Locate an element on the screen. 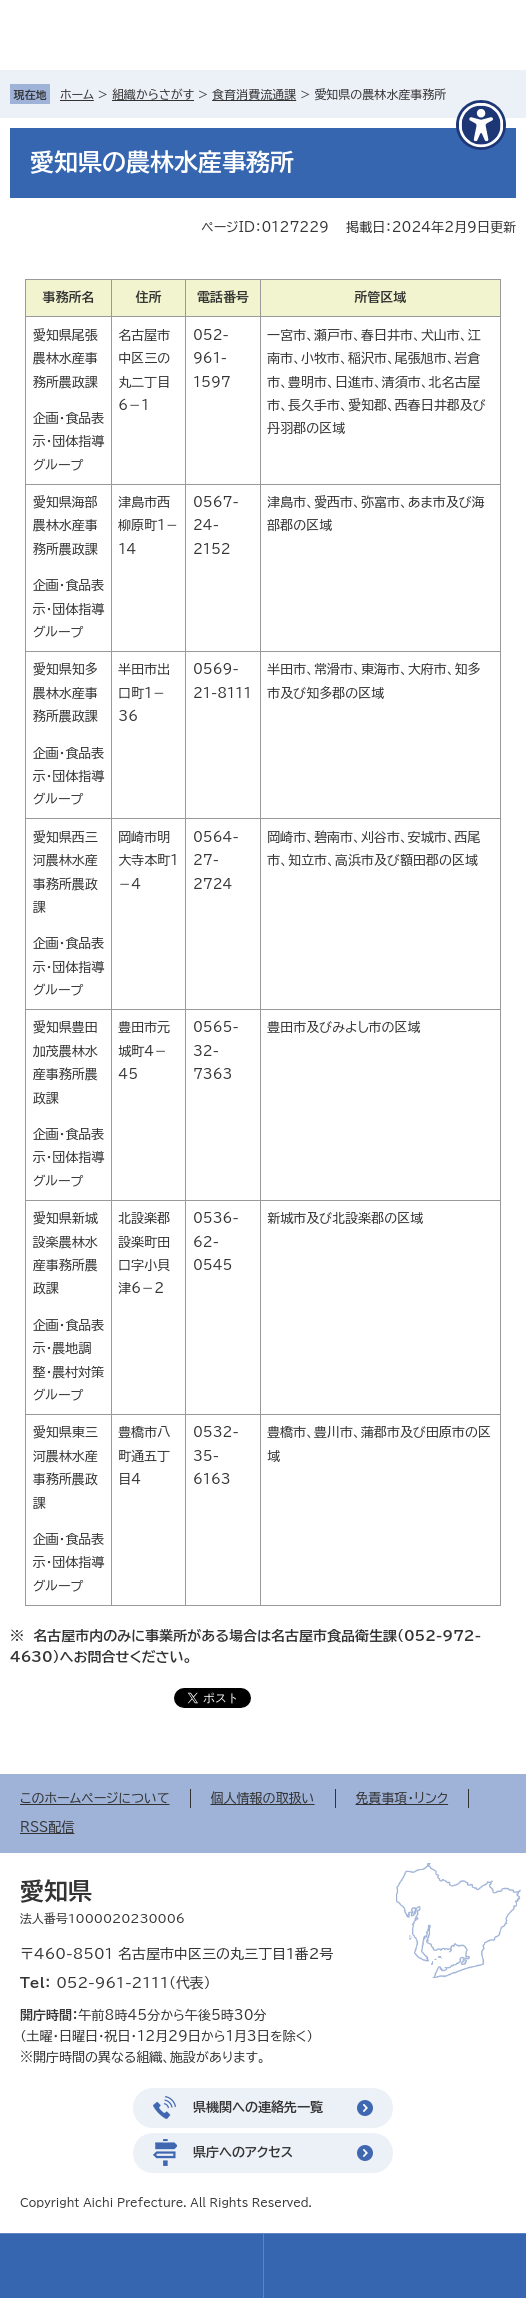 The width and height of the screenshot is (526, 2298). このホームページについて is located at coordinates (95, 1798).